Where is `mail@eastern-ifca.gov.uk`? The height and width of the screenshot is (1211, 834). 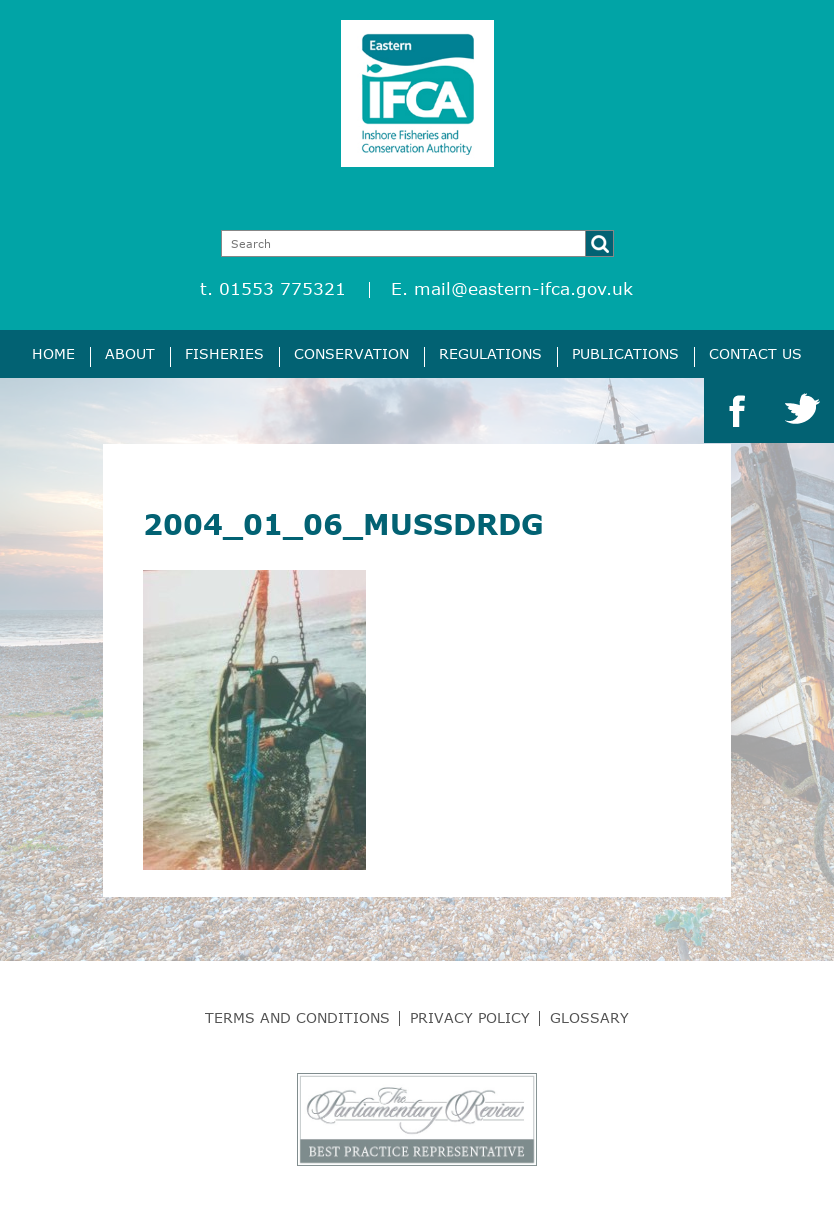 mail@eastern-ifca.gov.uk is located at coordinates (523, 288).